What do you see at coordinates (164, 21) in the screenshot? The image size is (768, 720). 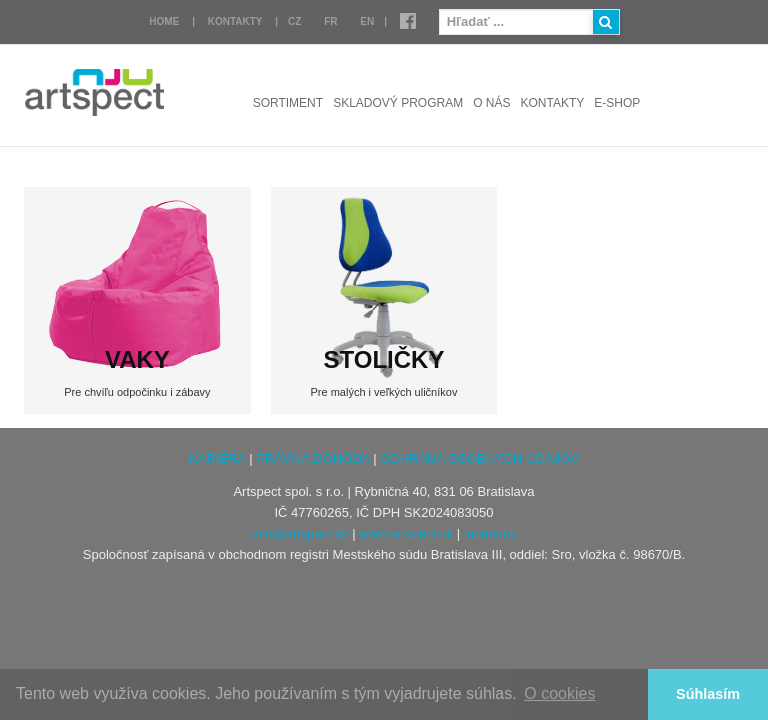 I see `Home` at bounding box center [164, 21].